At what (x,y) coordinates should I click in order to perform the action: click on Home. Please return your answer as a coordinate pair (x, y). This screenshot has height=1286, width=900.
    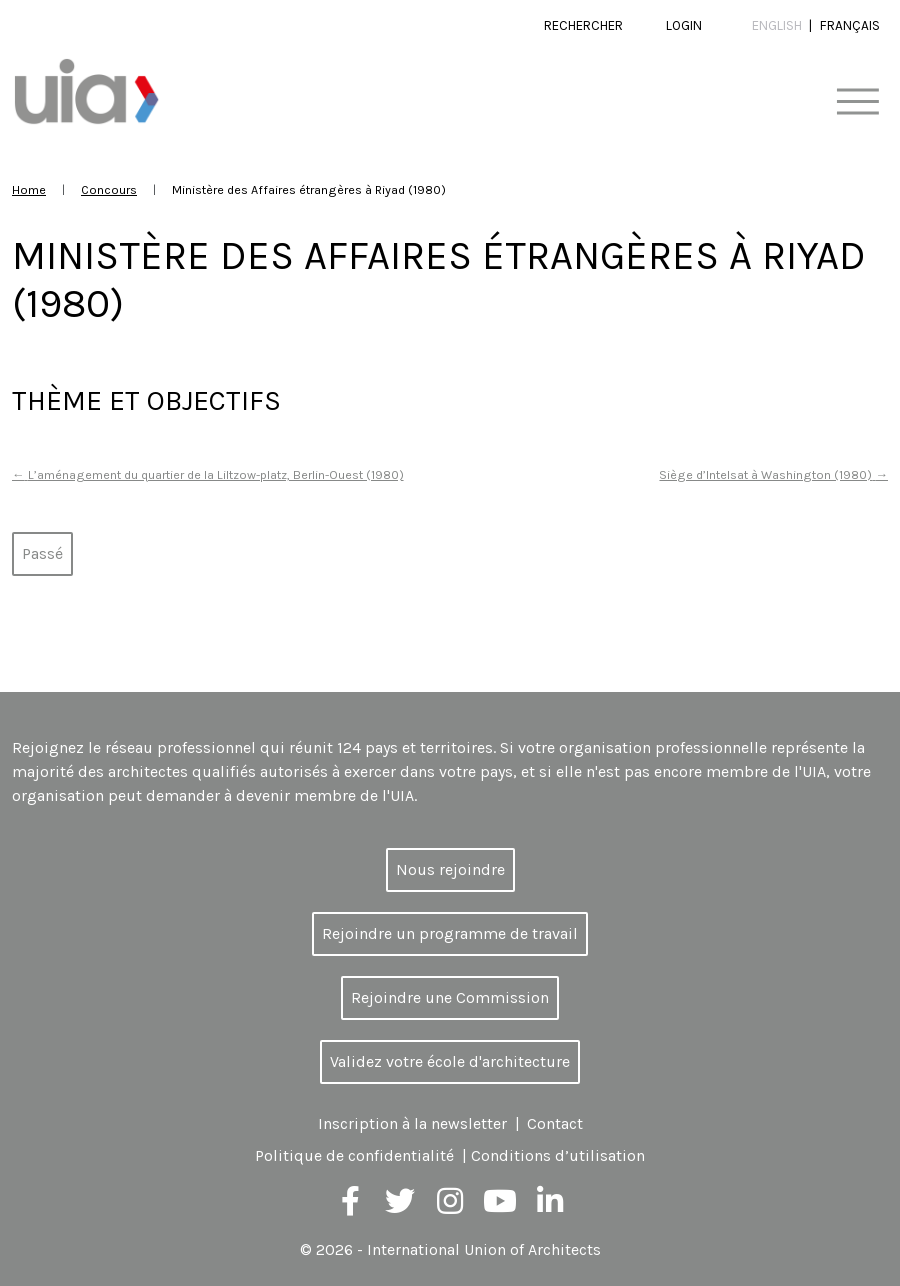
    Looking at the image, I should click on (29, 189).